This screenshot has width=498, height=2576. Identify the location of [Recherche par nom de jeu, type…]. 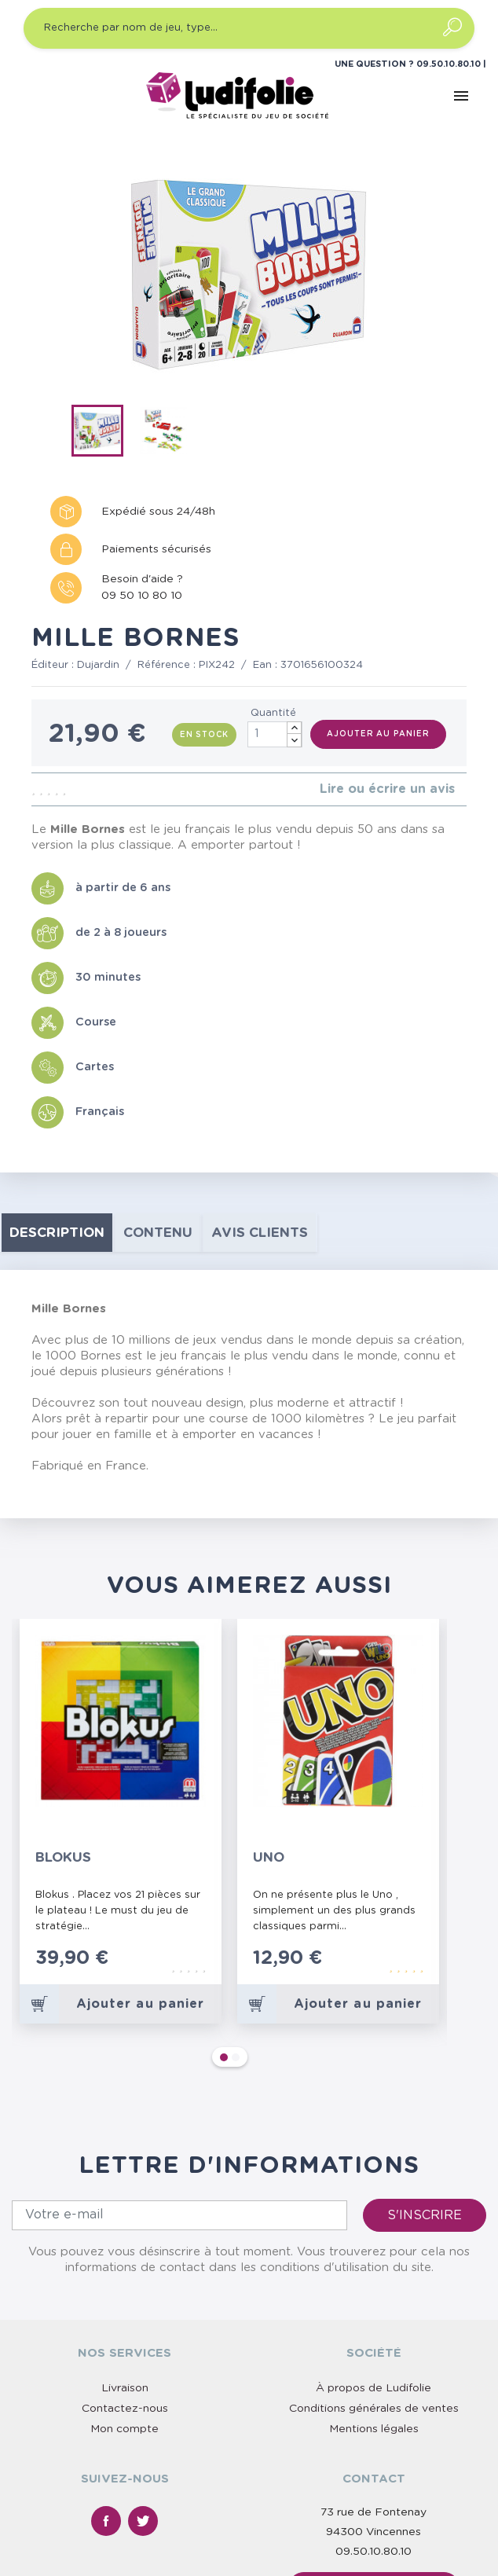
(249, 28).